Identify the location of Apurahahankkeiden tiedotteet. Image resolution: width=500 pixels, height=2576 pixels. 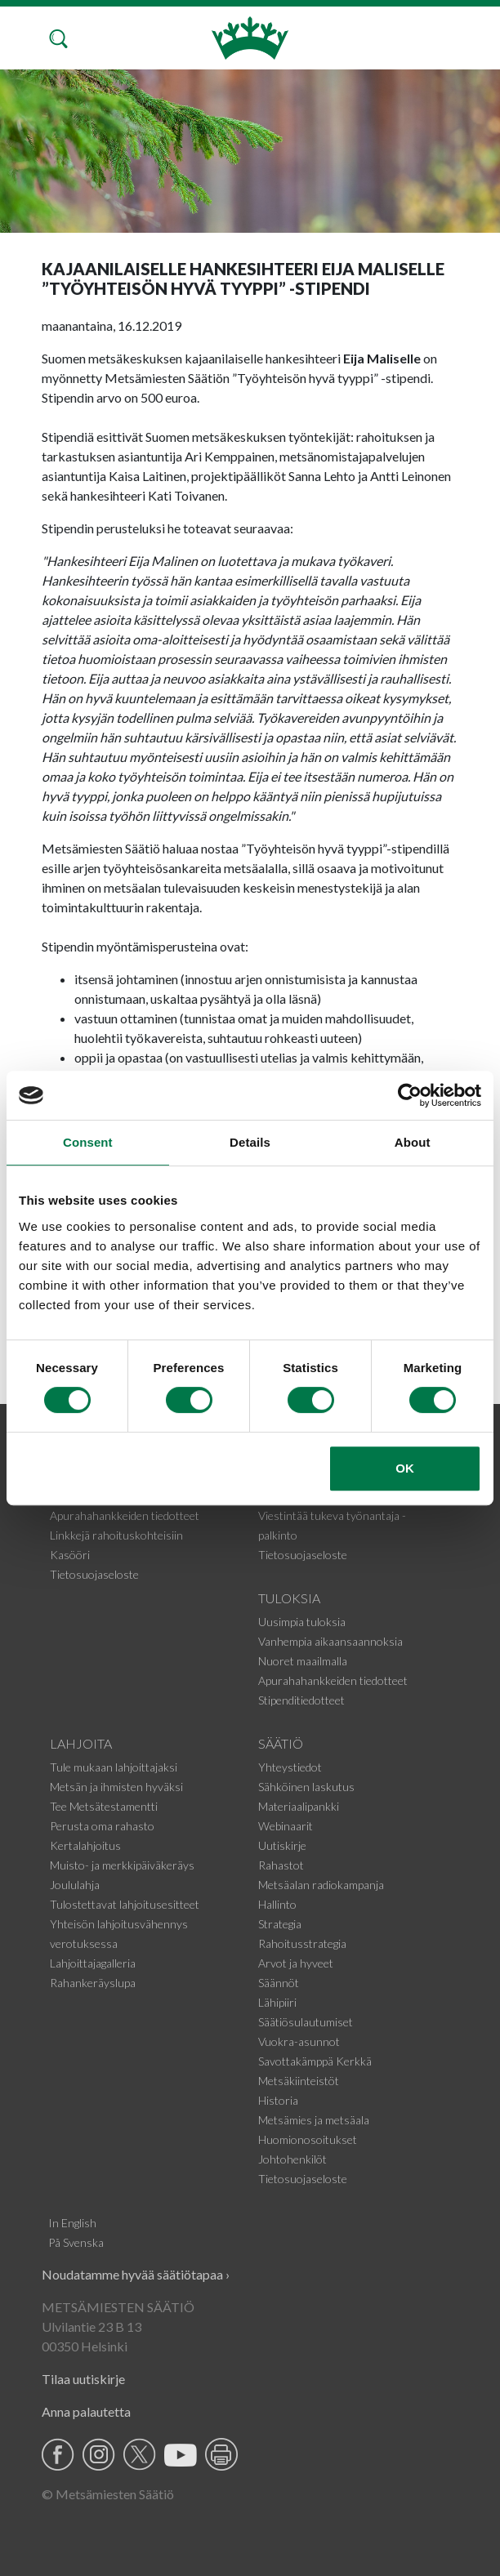
(124, 1515).